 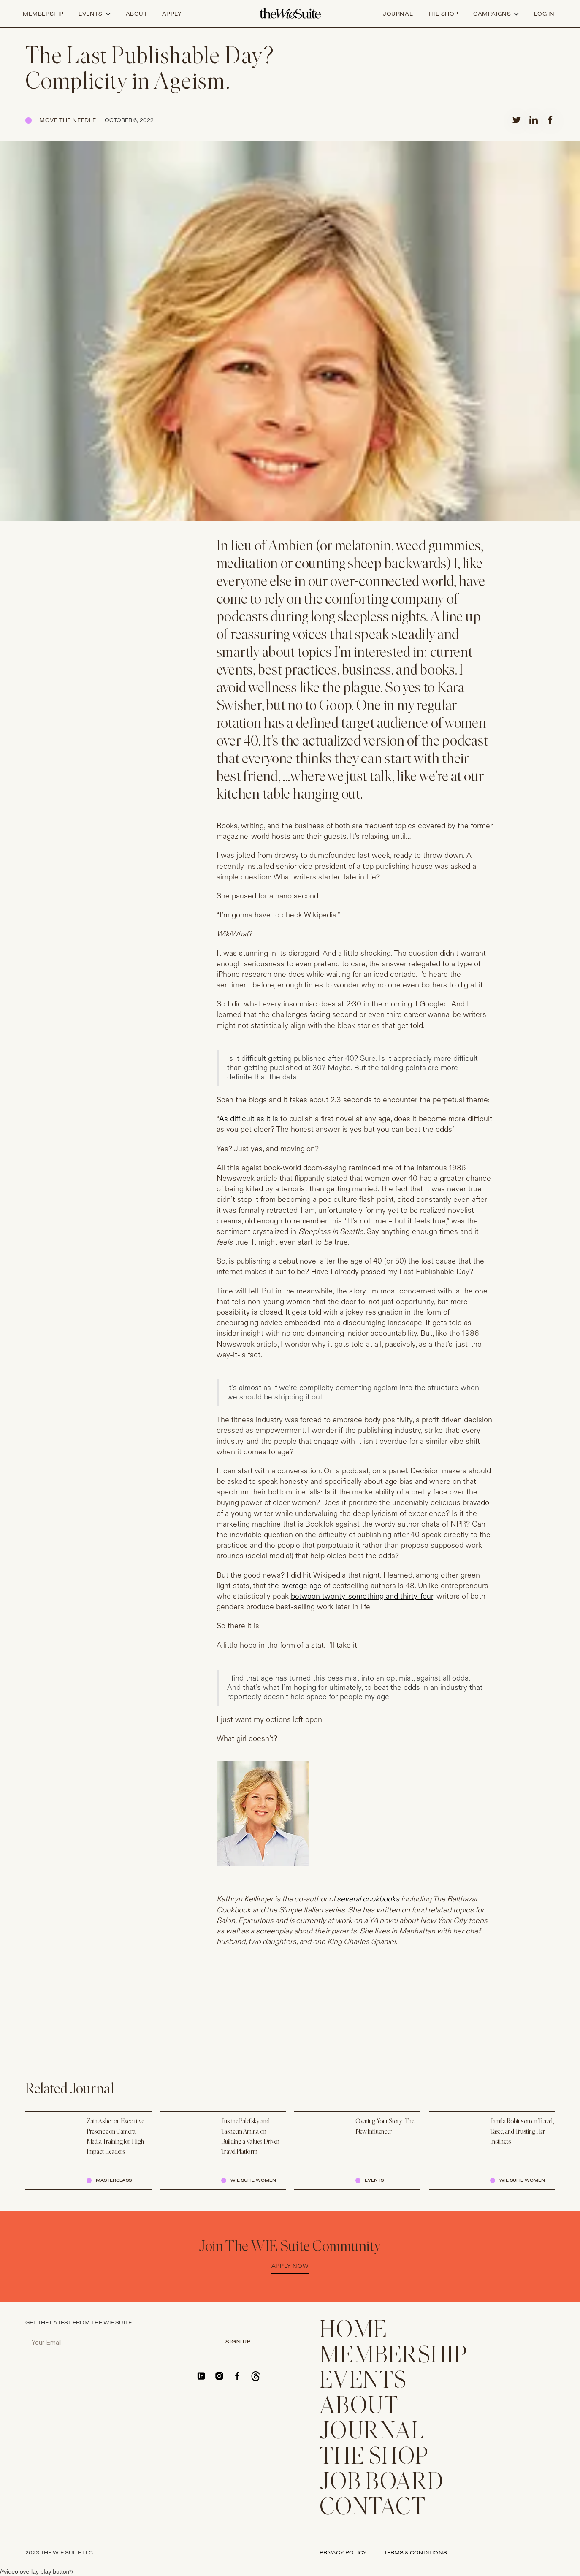 What do you see at coordinates (172, 14) in the screenshot?
I see `apply` at bounding box center [172, 14].